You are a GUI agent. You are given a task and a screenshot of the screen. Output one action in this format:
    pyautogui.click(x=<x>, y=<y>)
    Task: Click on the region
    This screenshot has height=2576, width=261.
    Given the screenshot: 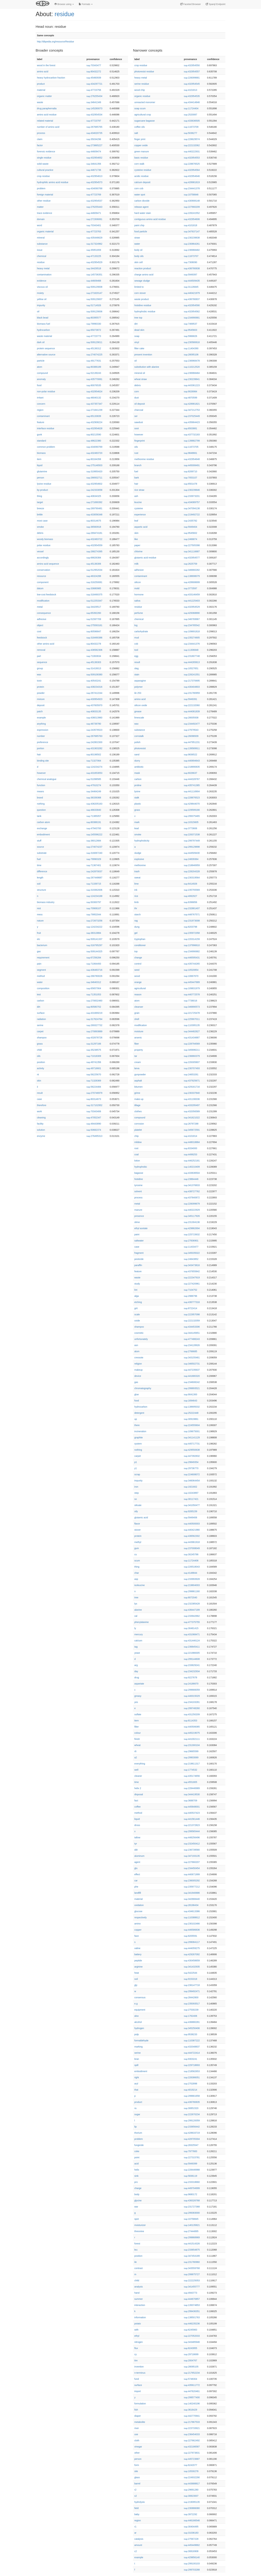 What is the action you would take?
    pyautogui.click(x=40, y=410)
    